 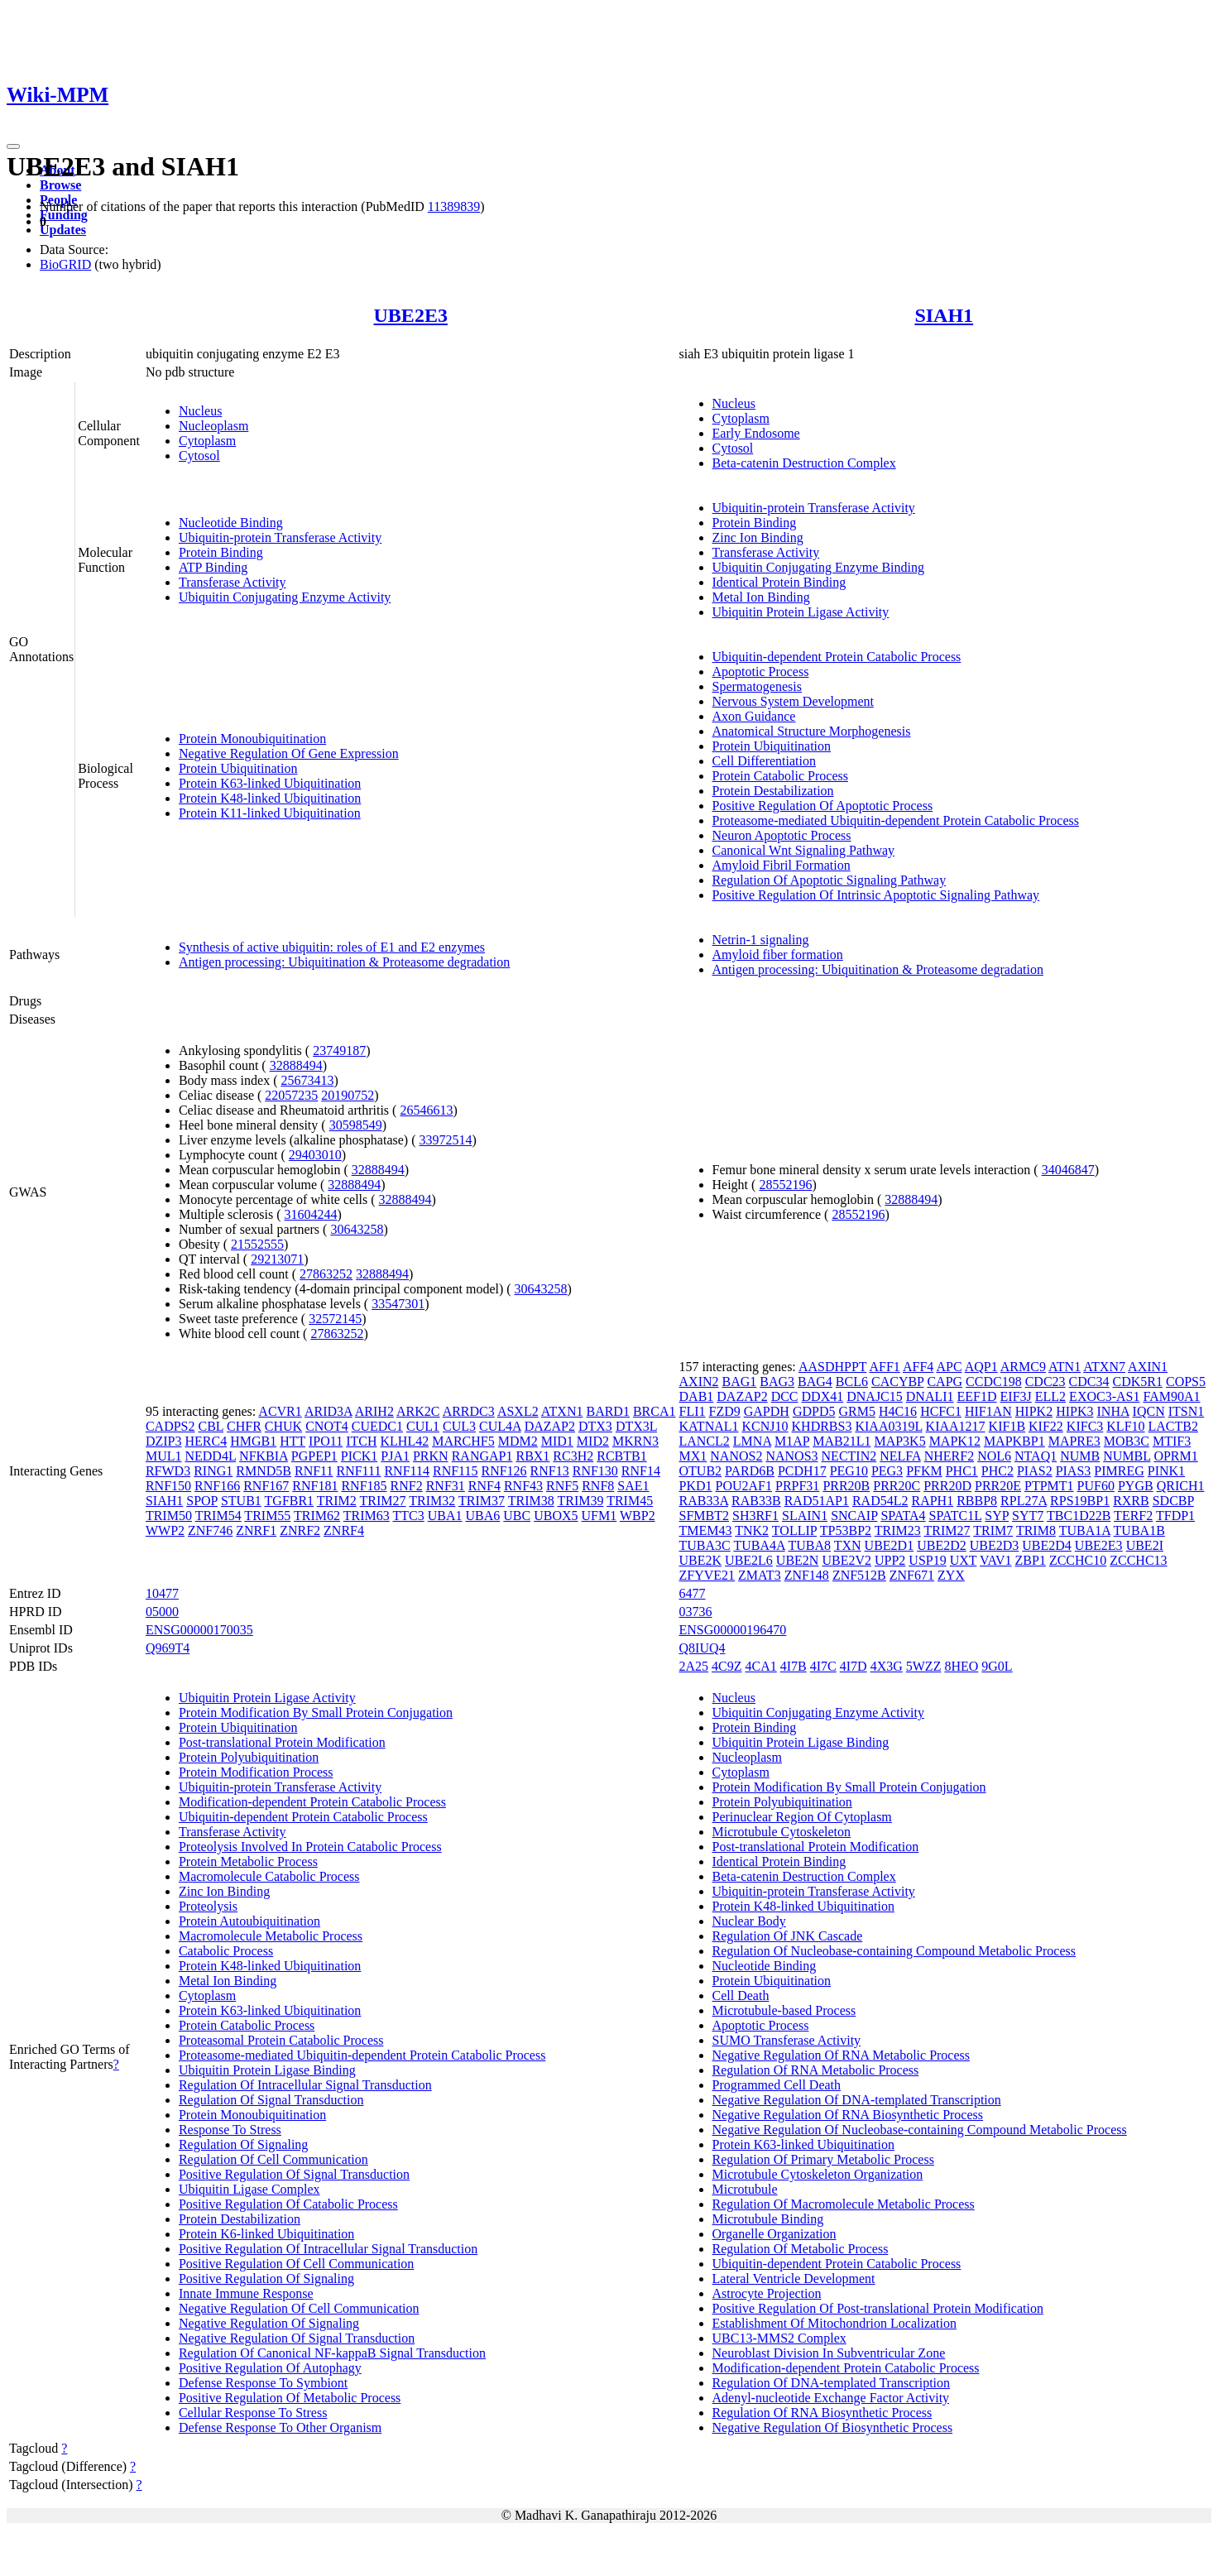 What do you see at coordinates (951, 1575) in the screenshot?
I see `ZYX` at bounding box center [951, 1575].